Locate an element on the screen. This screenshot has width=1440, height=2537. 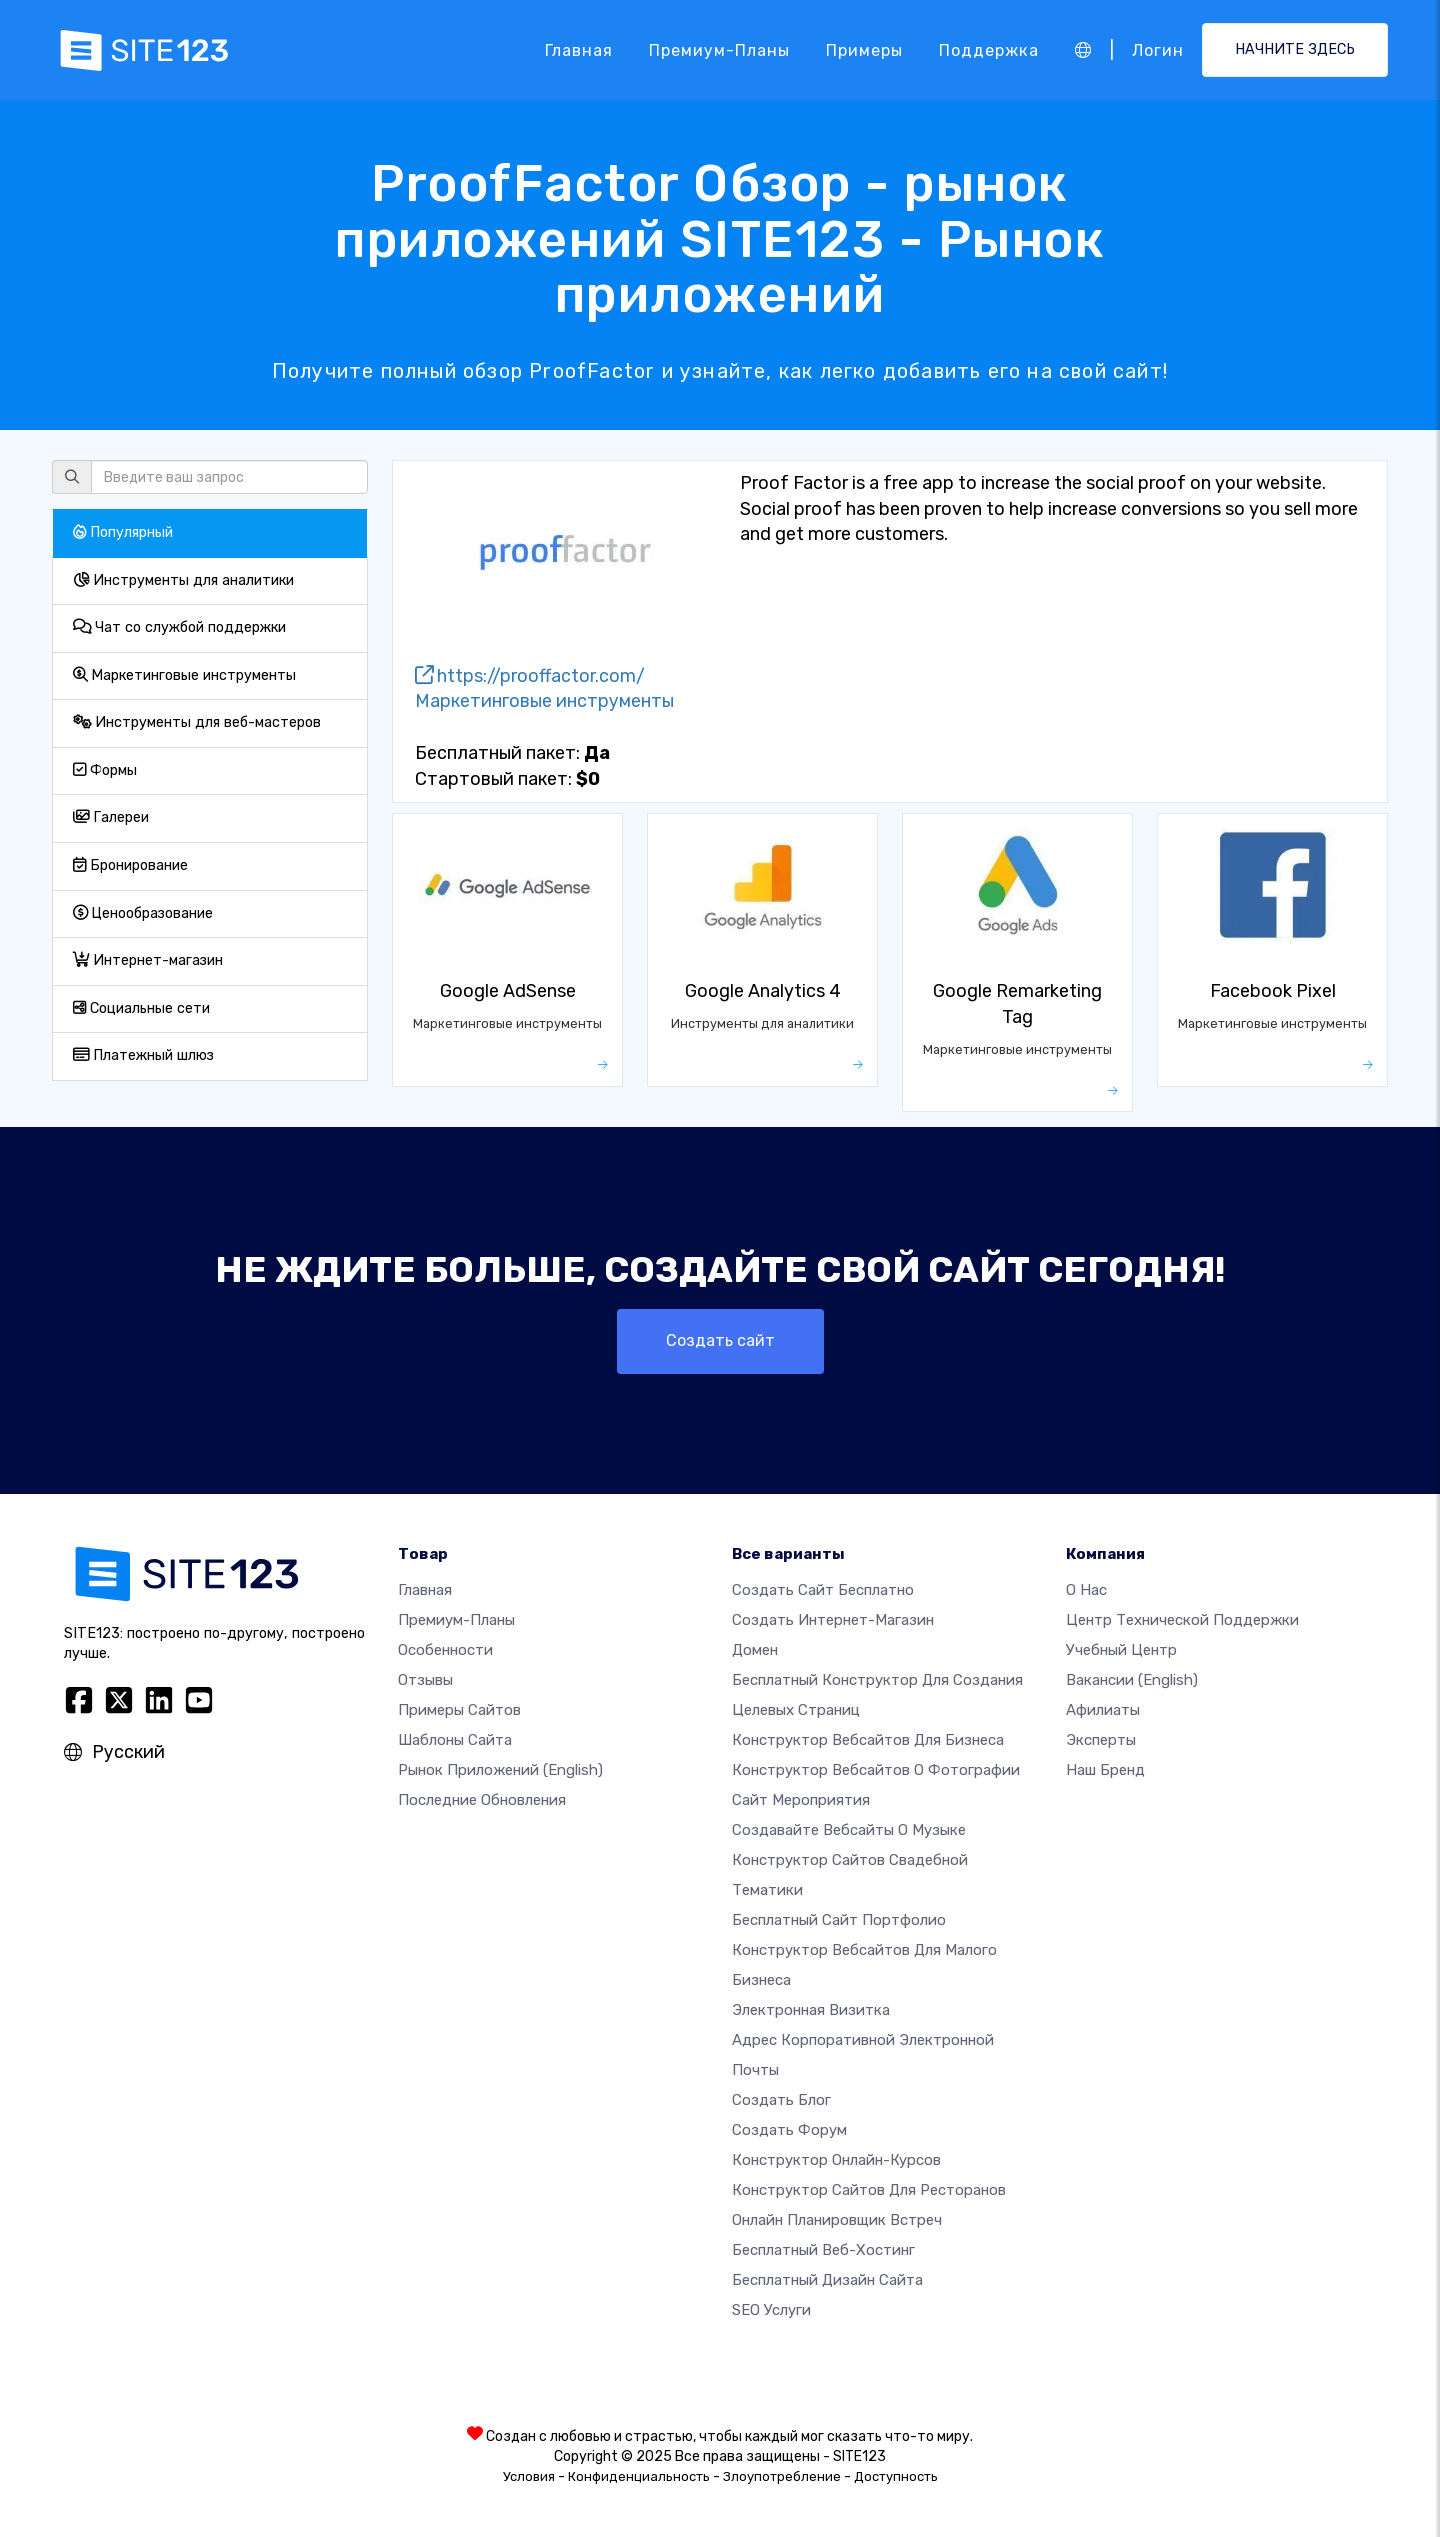
Условия is located at coordinates (529, 2476).